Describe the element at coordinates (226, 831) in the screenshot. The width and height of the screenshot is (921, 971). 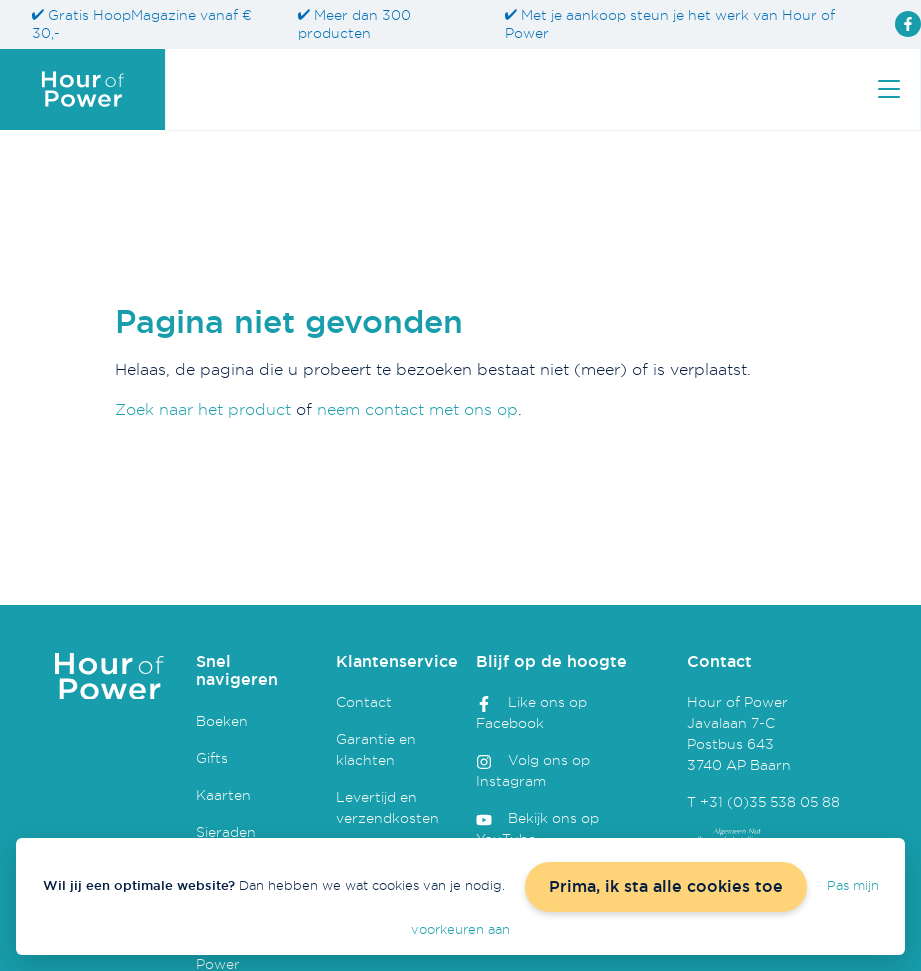
I see `Sieraden` at that location.